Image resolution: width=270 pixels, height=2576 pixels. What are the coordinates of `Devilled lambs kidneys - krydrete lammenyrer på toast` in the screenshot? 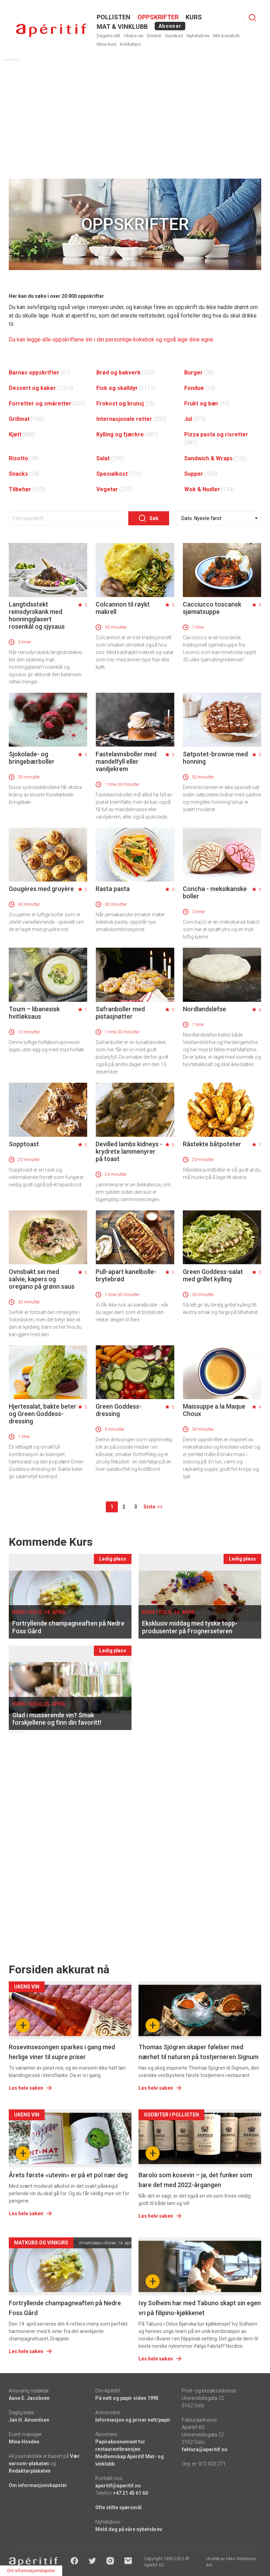 It's located at (129, 1151).